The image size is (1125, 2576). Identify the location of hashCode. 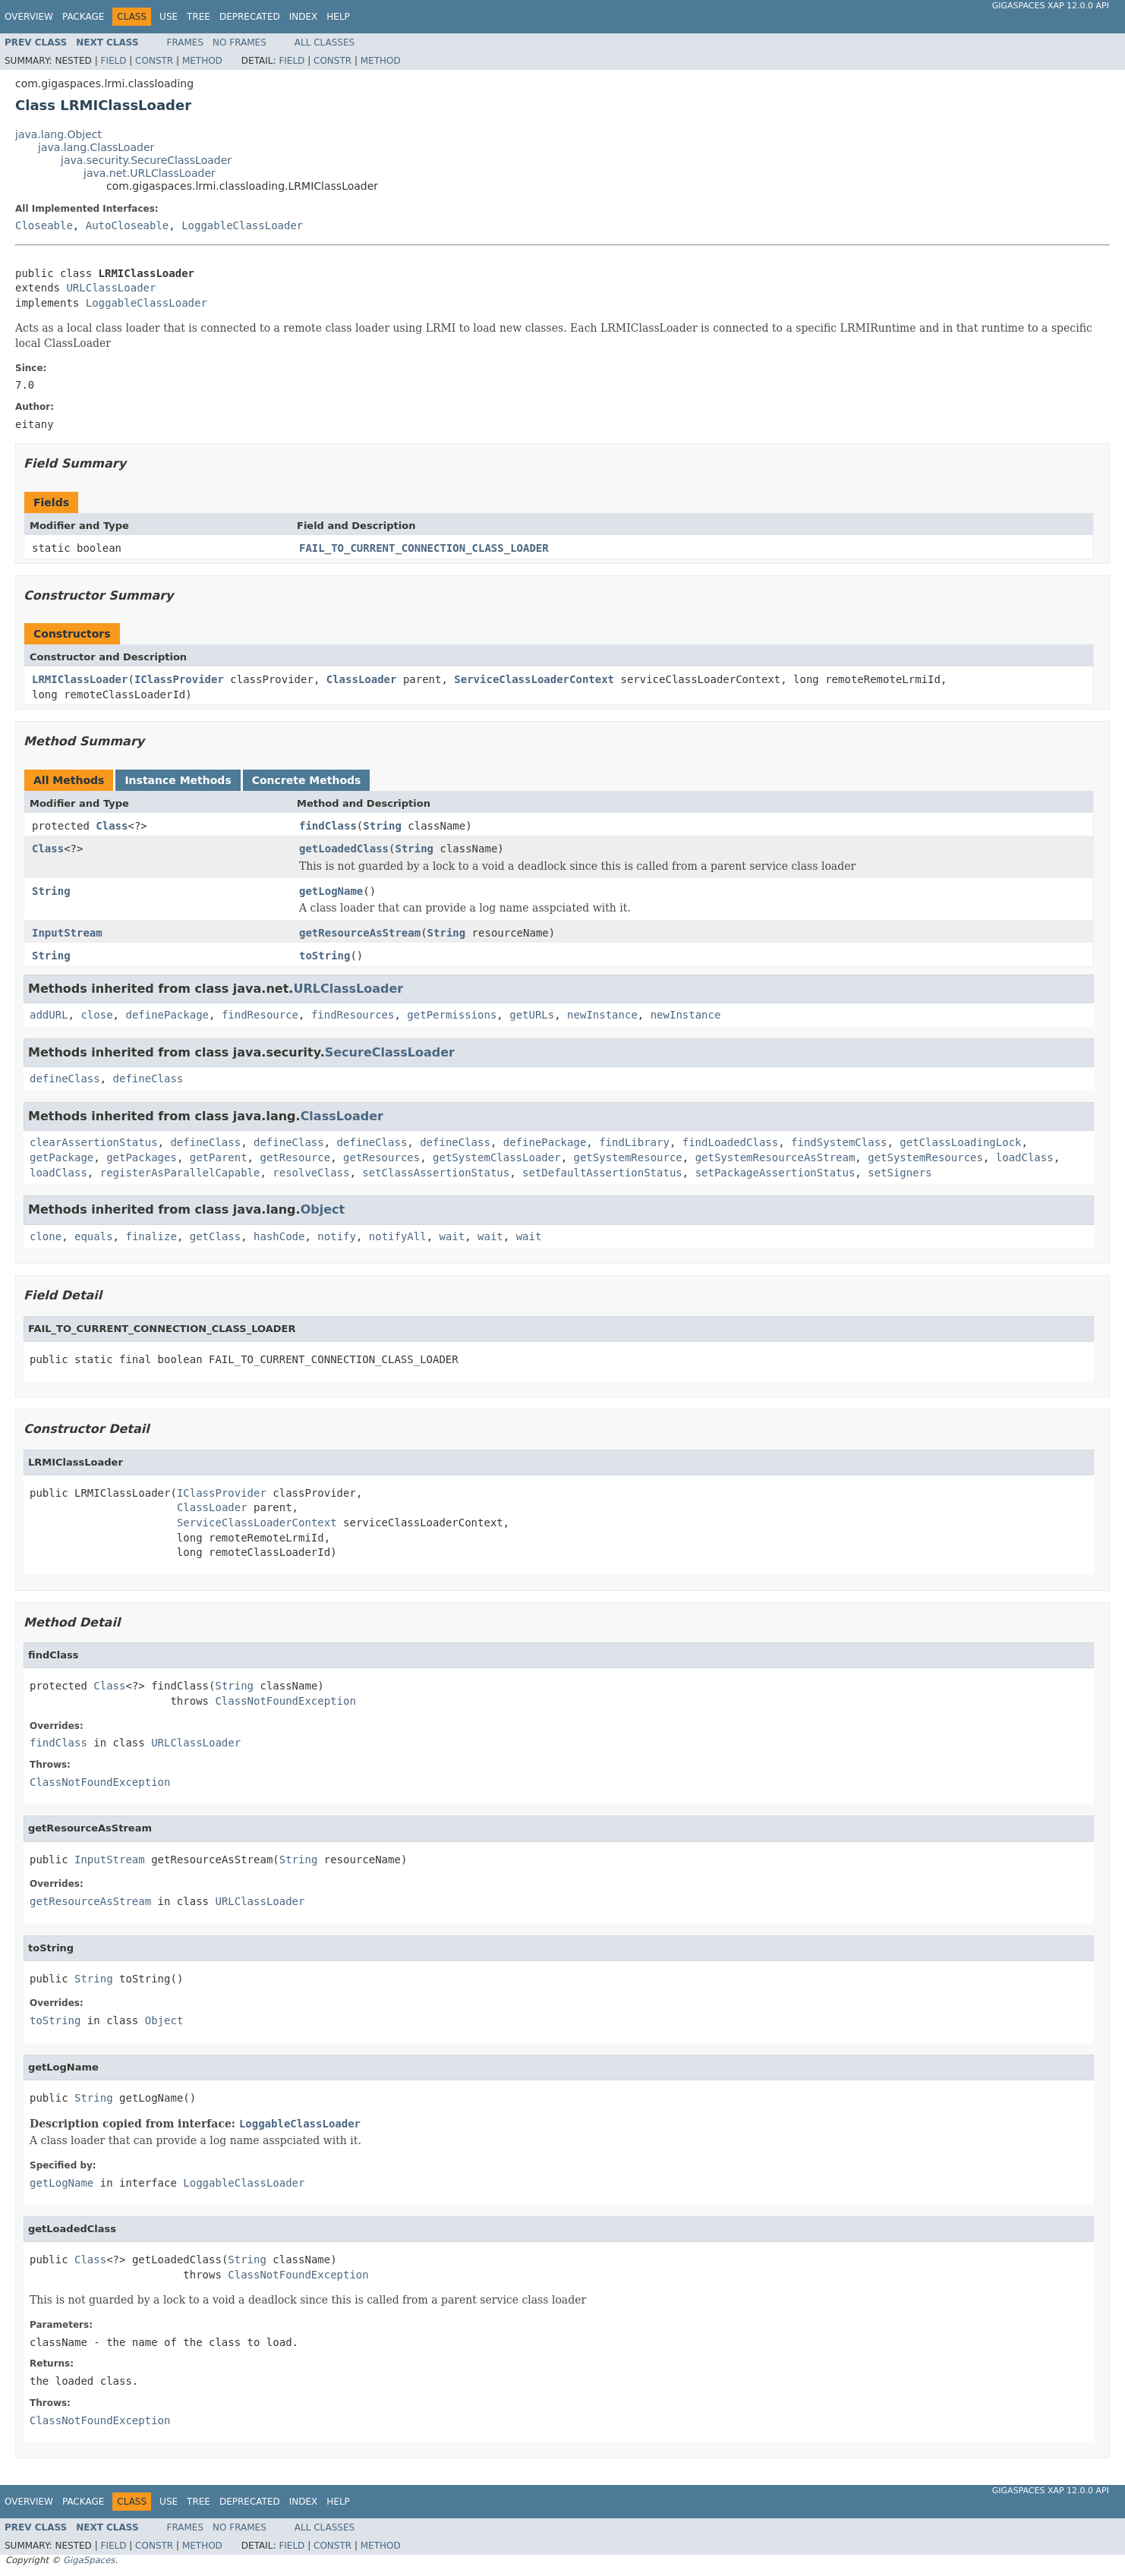
(279, 1236).